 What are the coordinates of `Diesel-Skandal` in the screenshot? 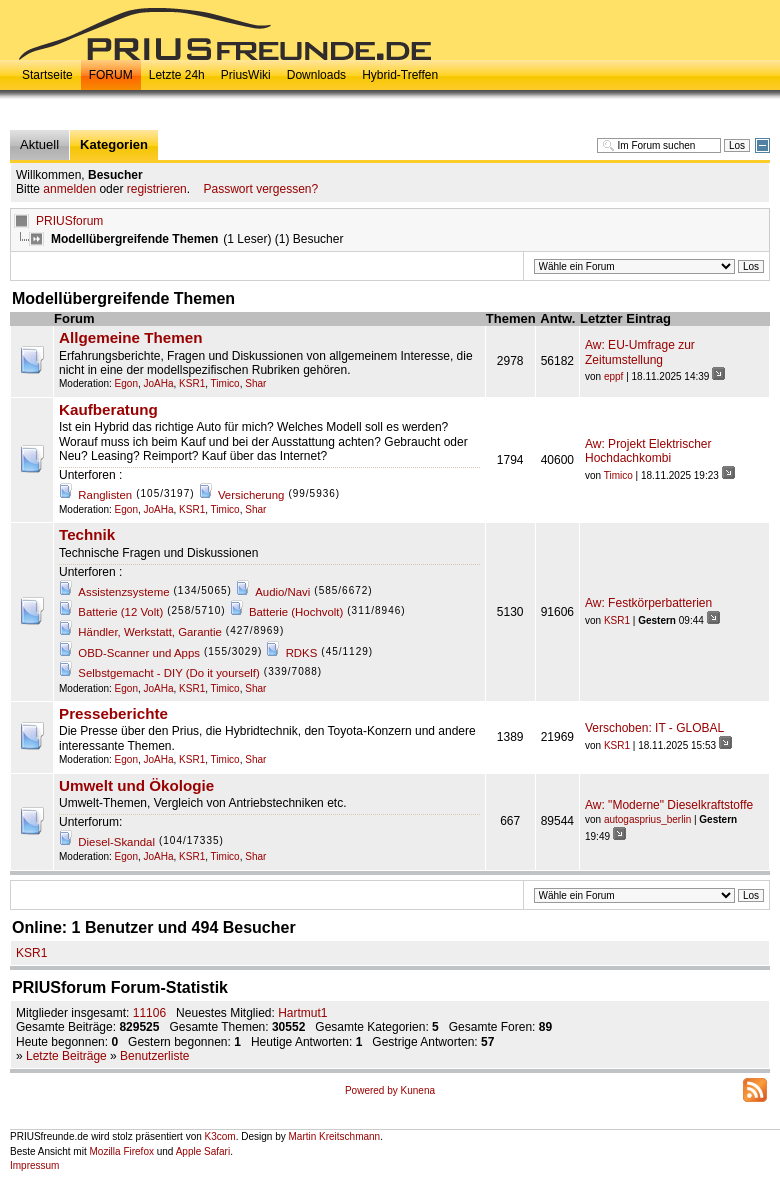 It's located at (116, 842).